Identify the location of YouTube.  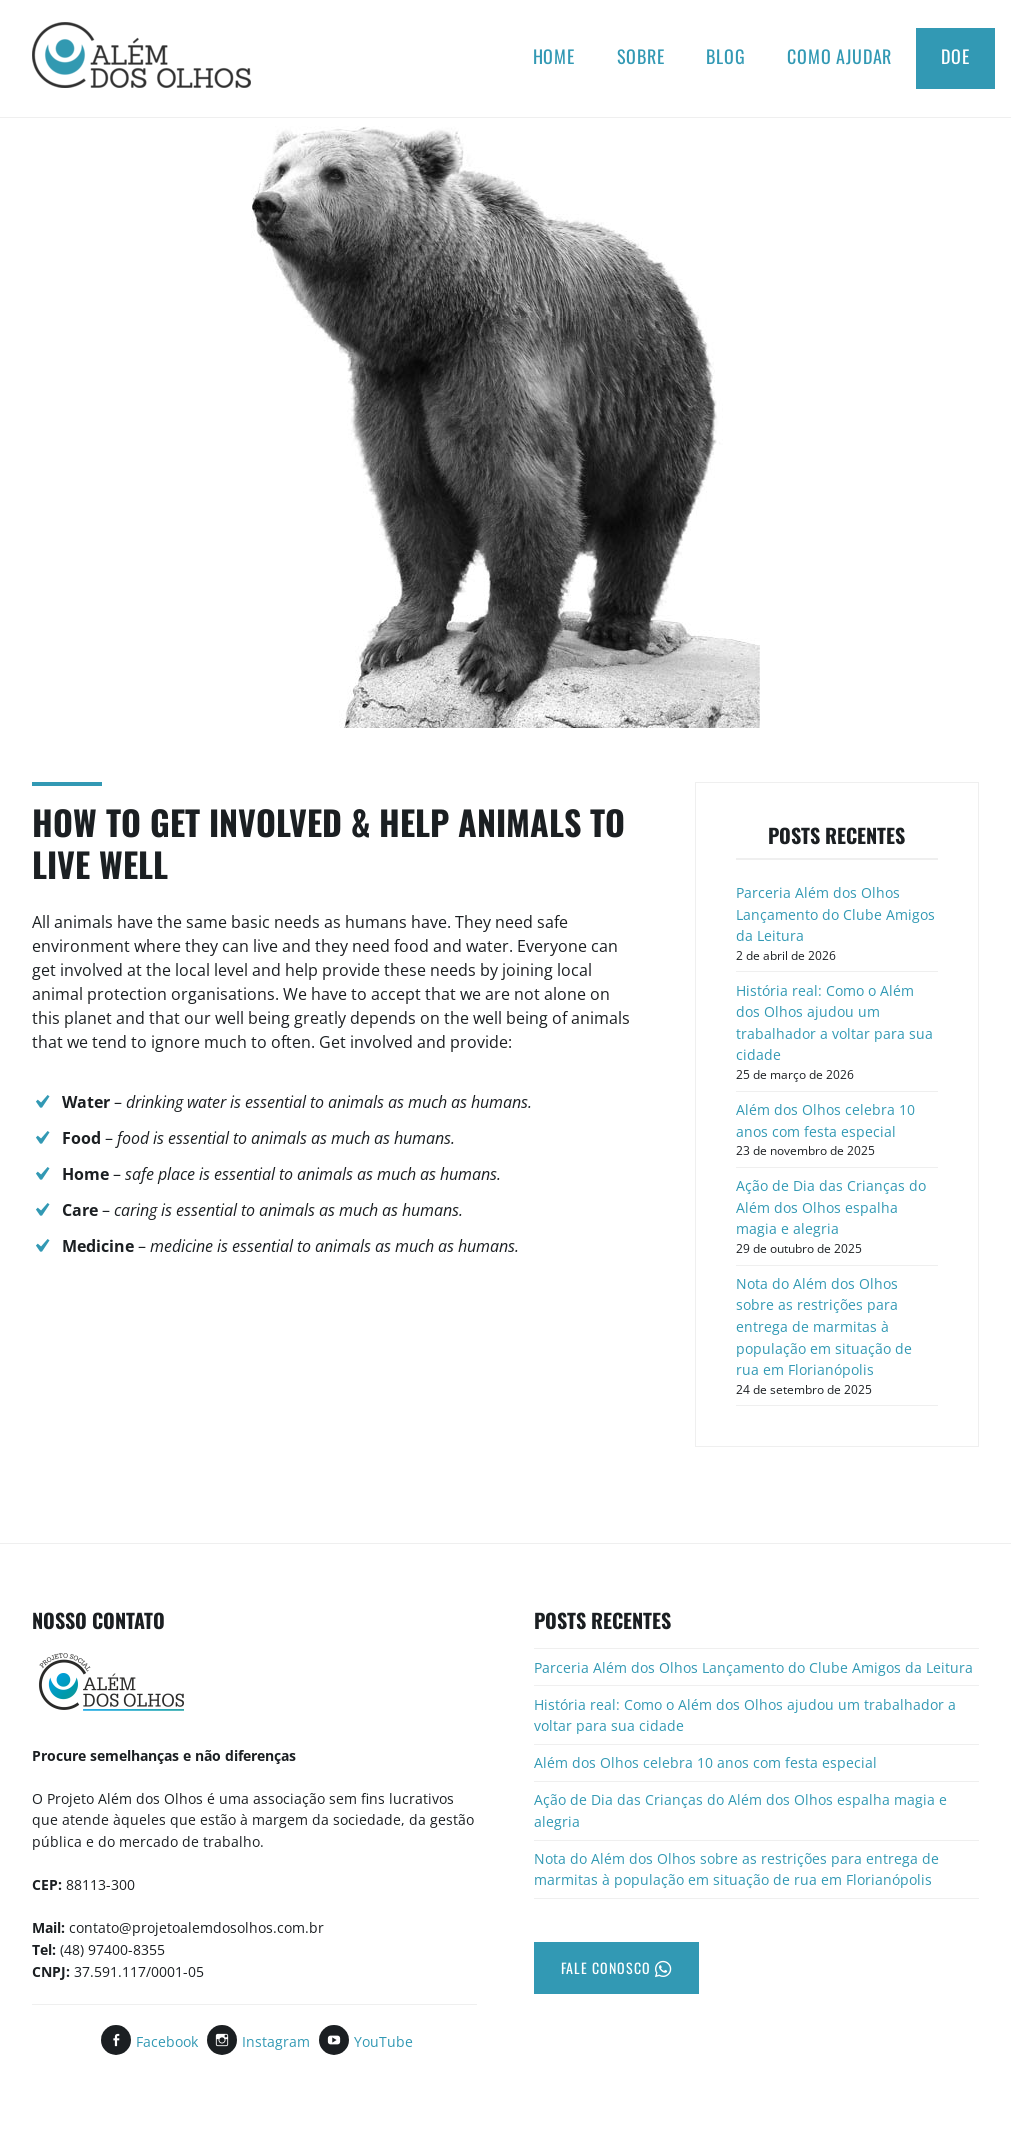
(383, 2041).